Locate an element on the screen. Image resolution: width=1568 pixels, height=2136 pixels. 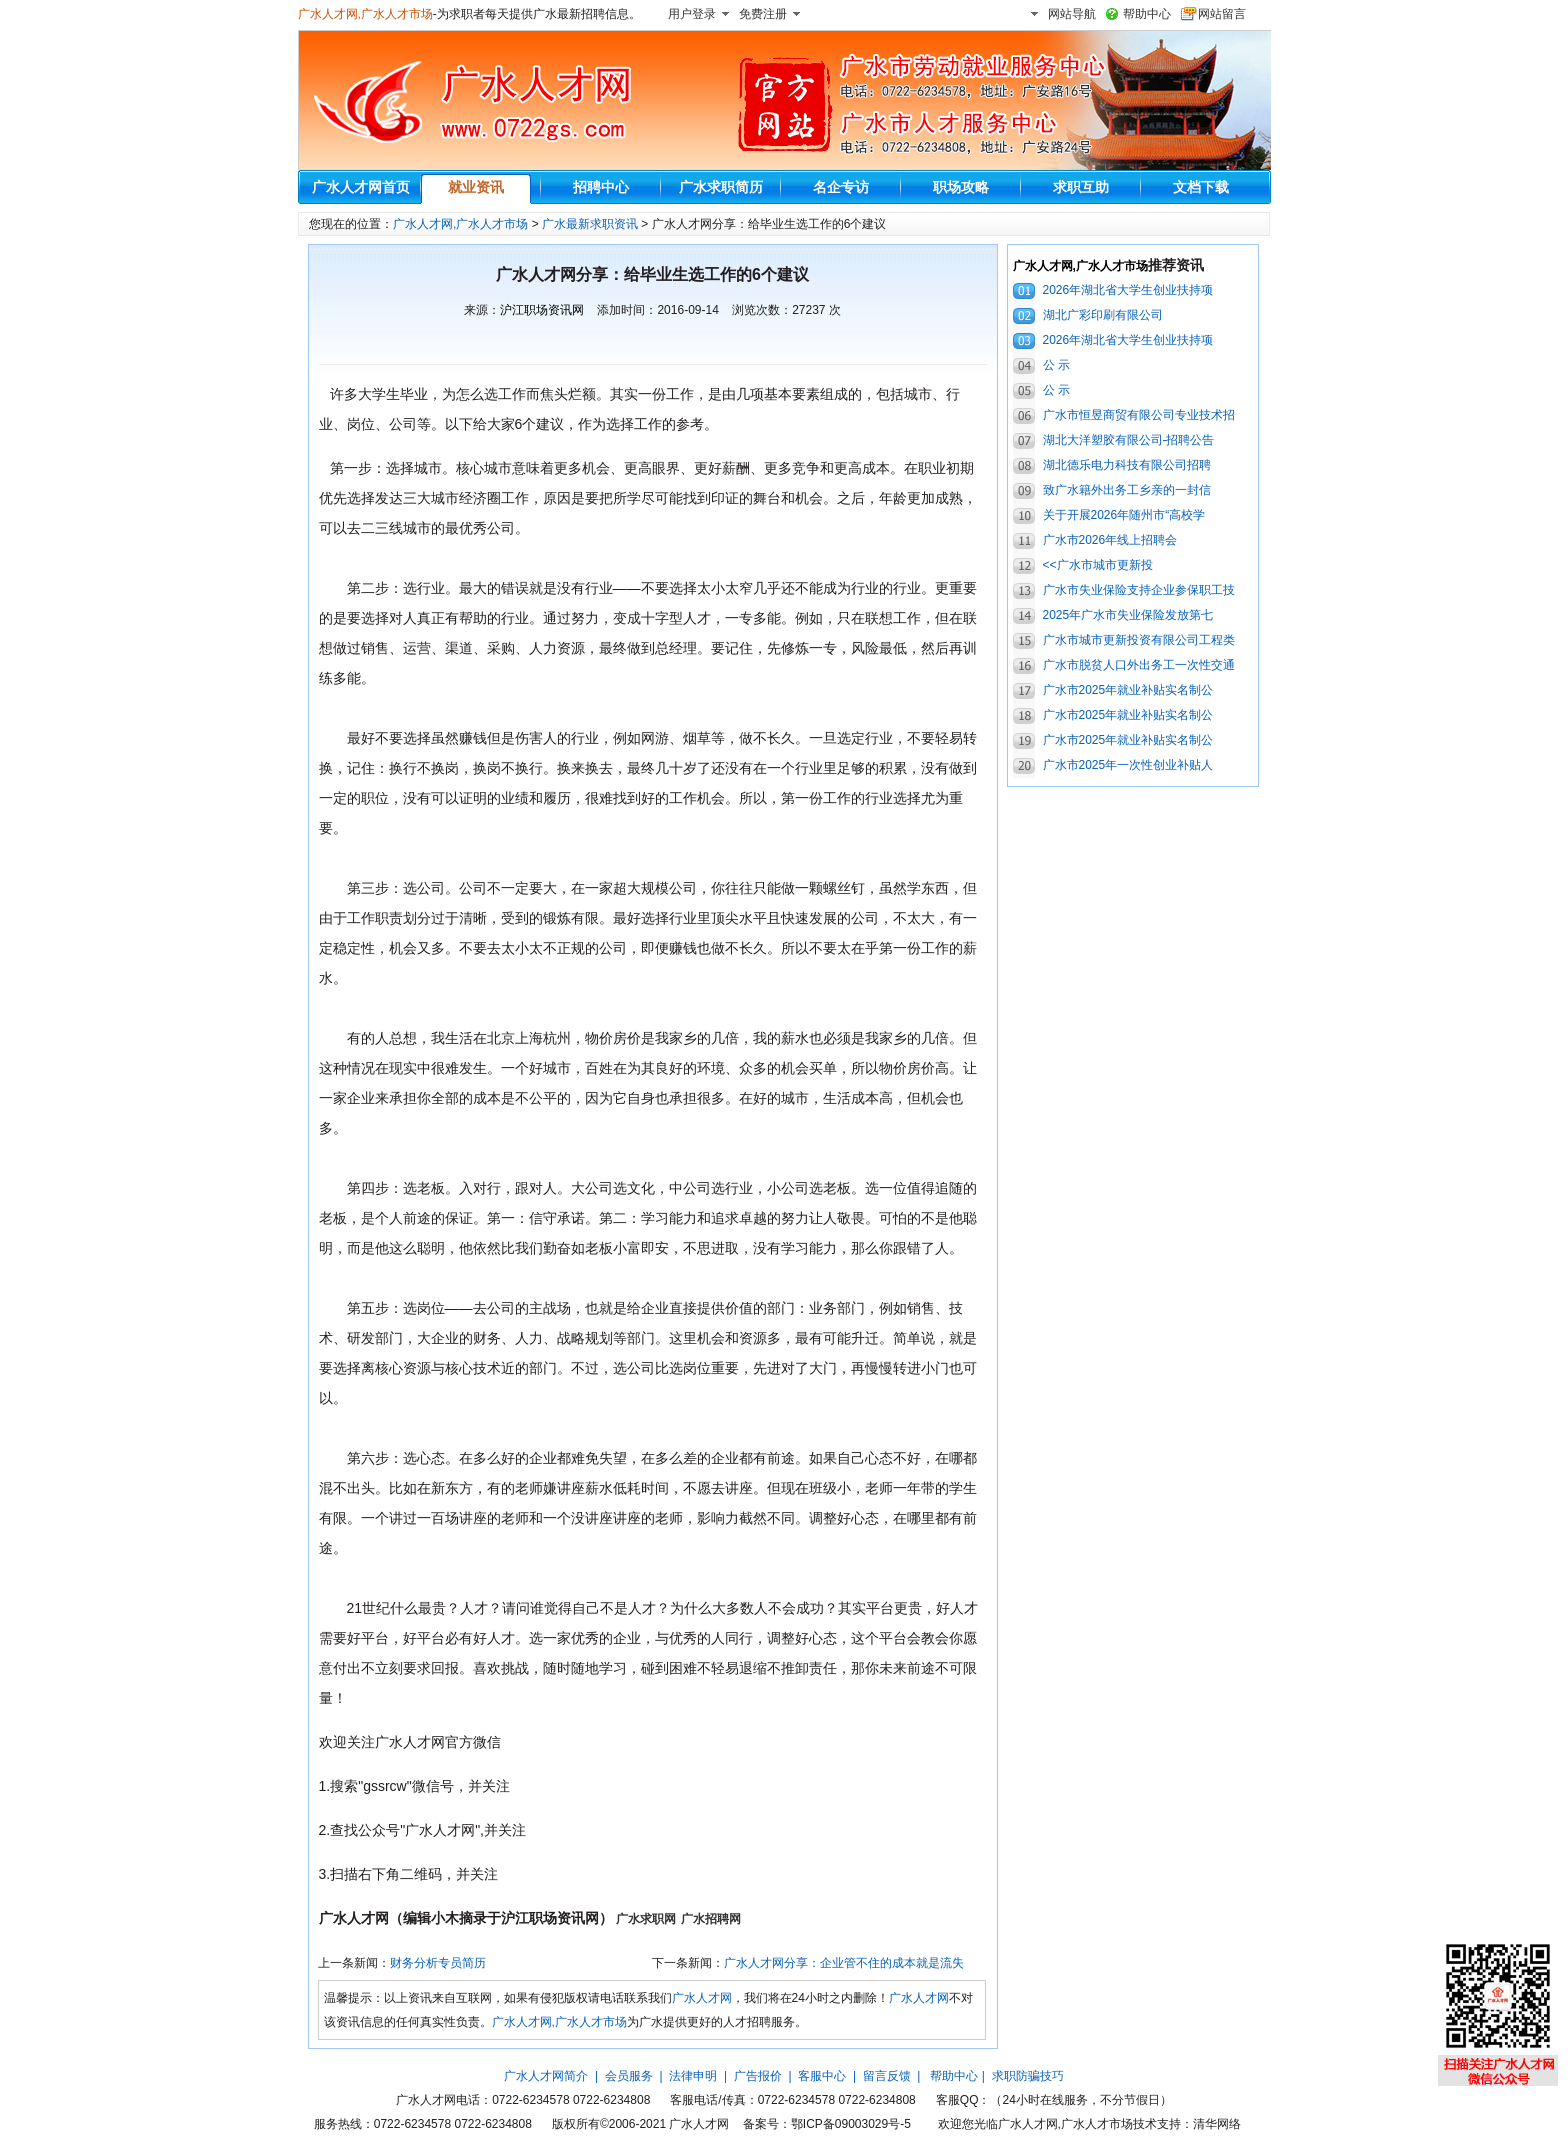
广水市失业保险支持企业参保职工技 is located at coordinates (1139, 590).